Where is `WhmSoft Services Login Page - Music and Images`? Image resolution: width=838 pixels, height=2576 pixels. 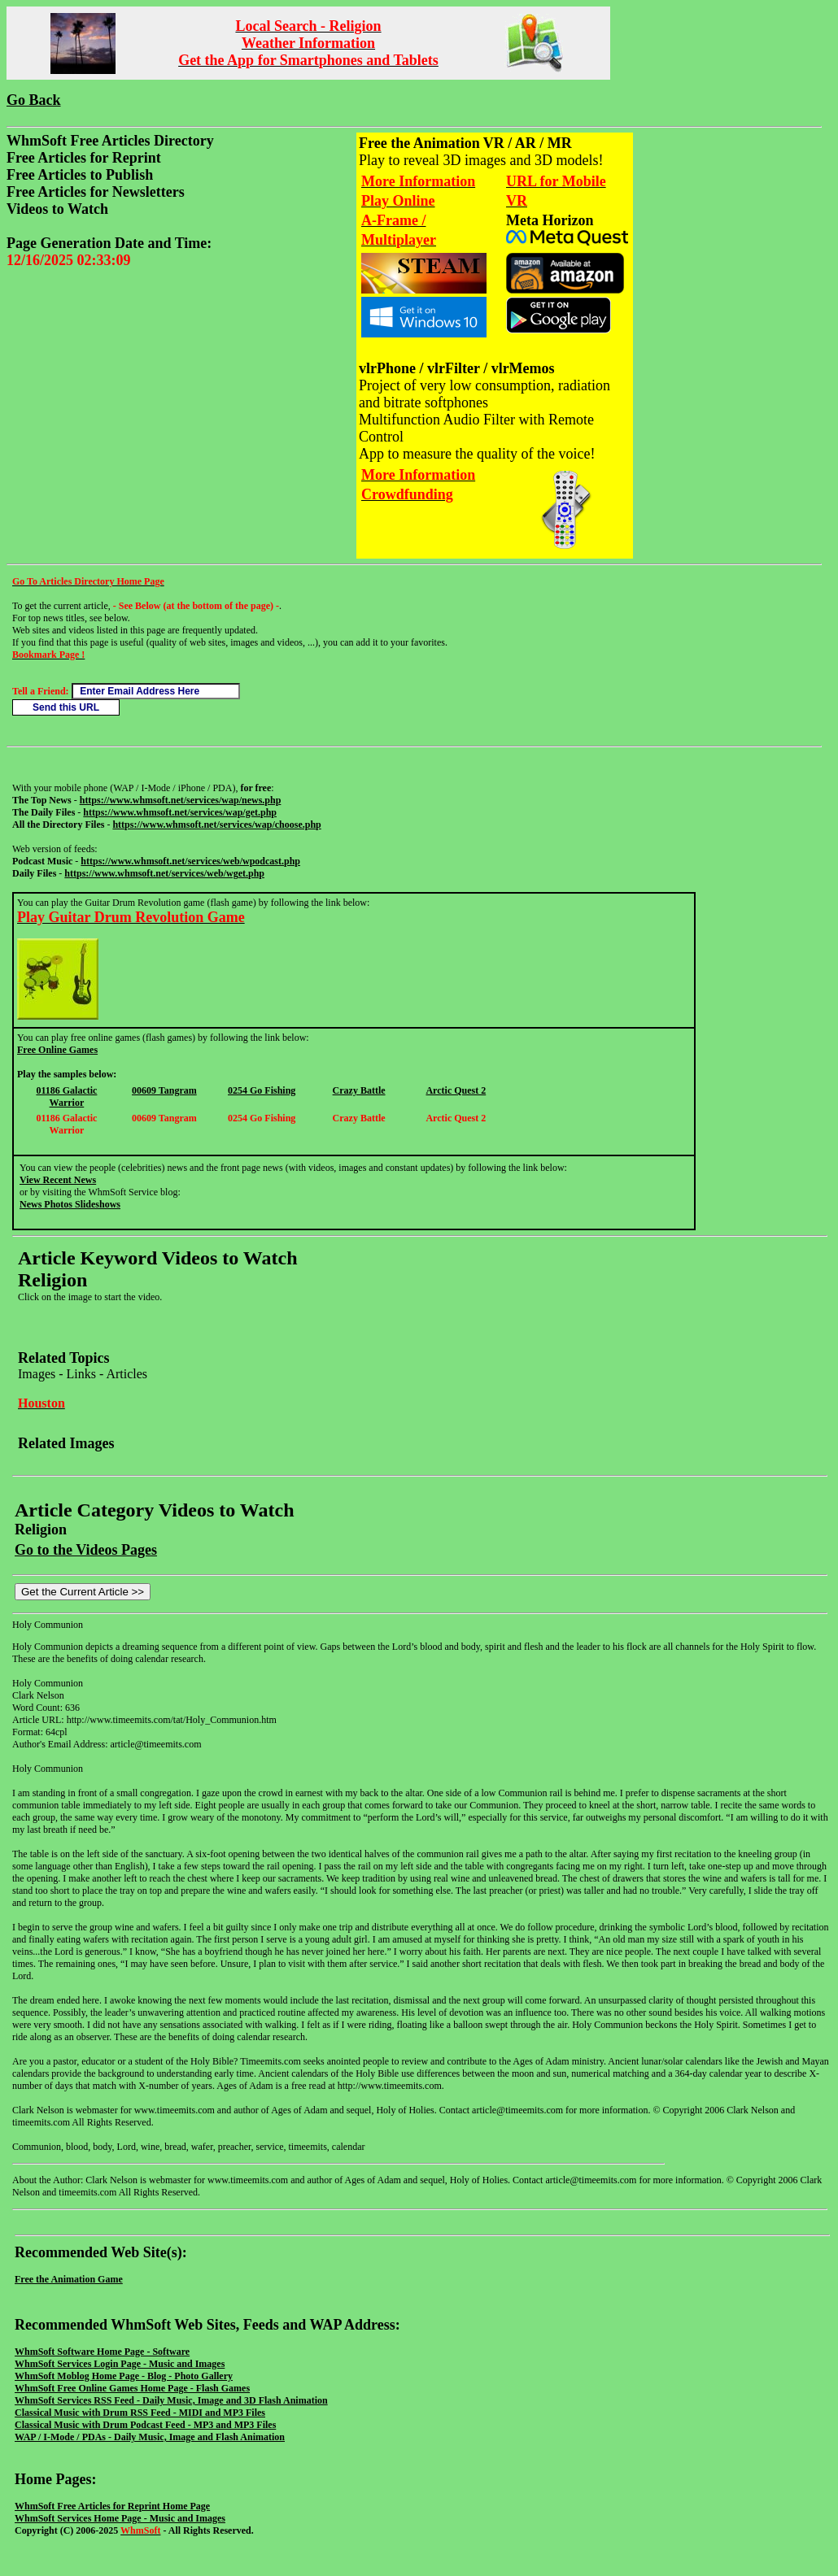
WhmSoft Services Login Page - Music and Images is located at coordinates (120, 2363).